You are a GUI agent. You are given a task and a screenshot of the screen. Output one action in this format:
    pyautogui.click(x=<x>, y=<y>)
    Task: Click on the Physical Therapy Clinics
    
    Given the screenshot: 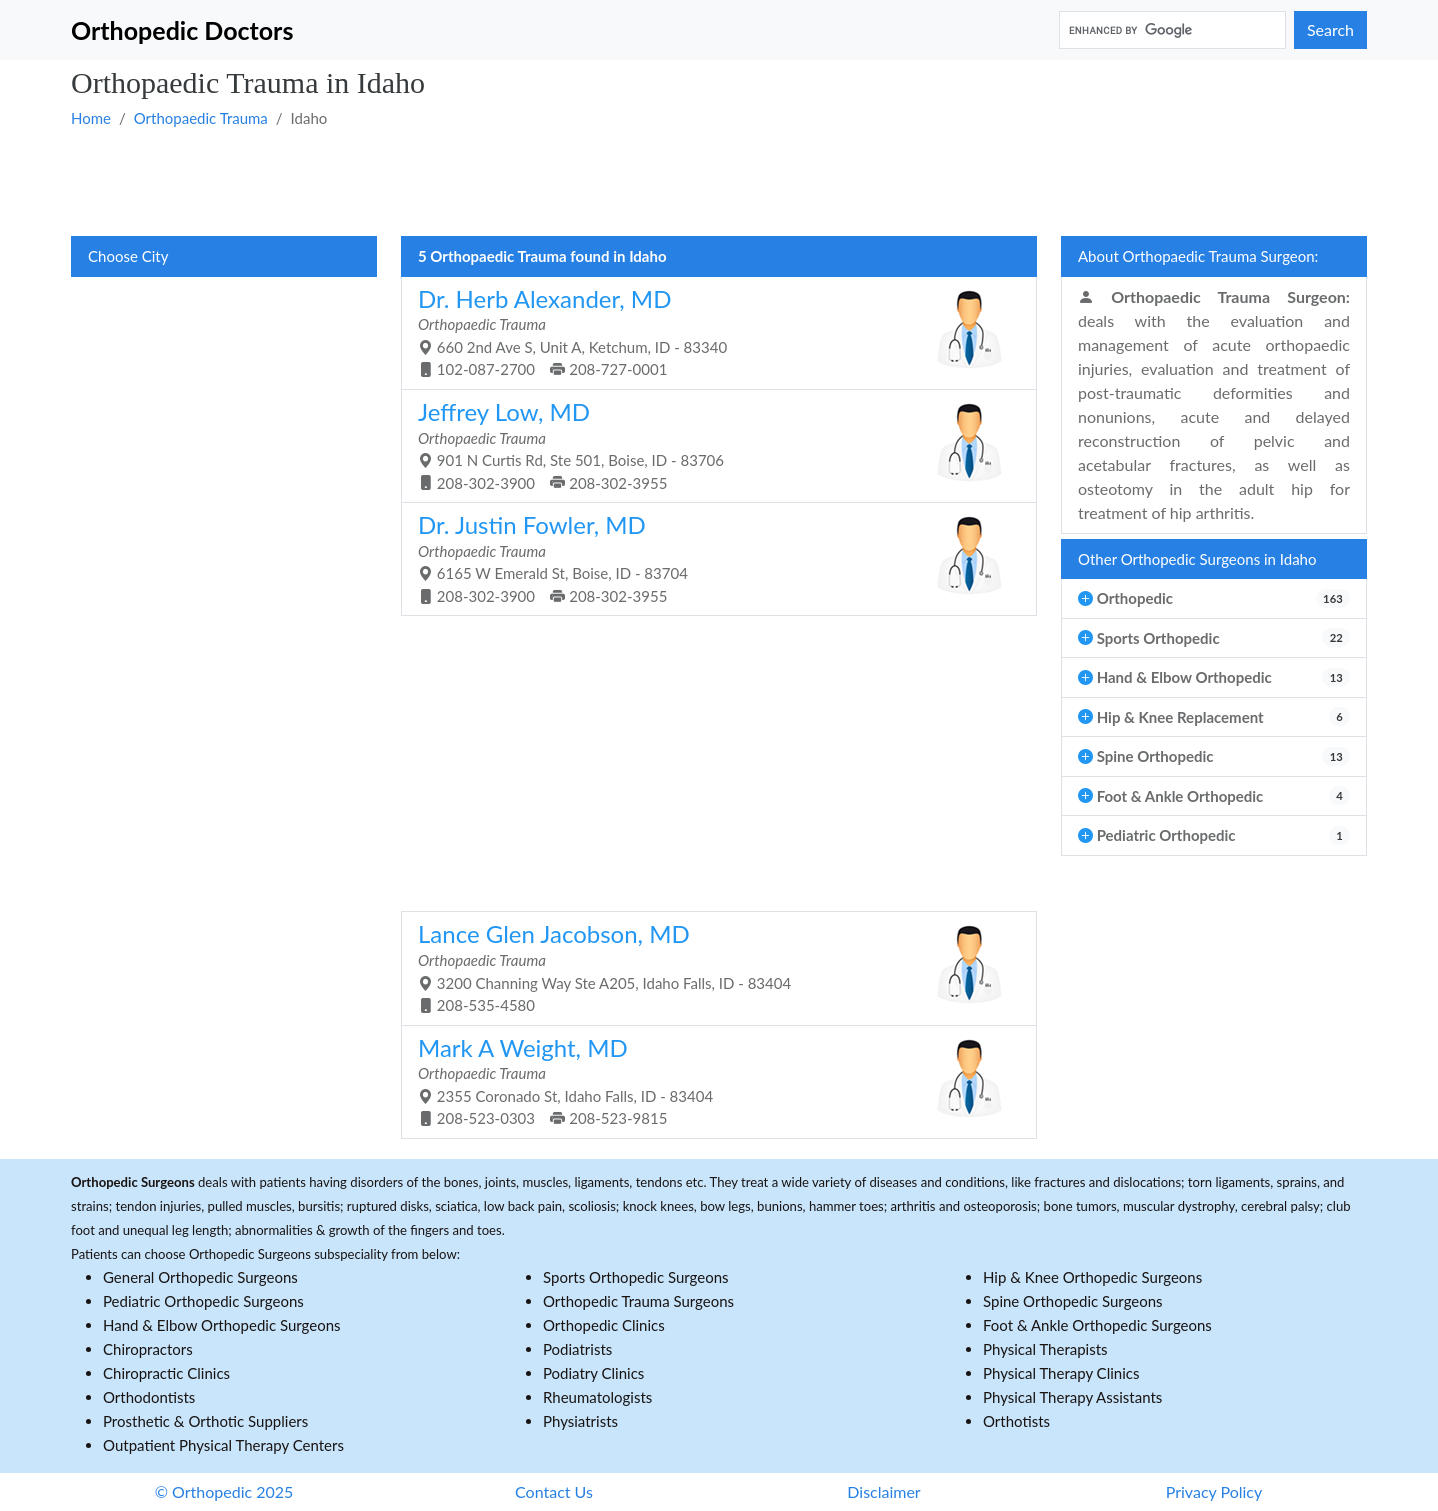 What is the action you would take?
    pyautogui.click(x=1061, y=1373)
    